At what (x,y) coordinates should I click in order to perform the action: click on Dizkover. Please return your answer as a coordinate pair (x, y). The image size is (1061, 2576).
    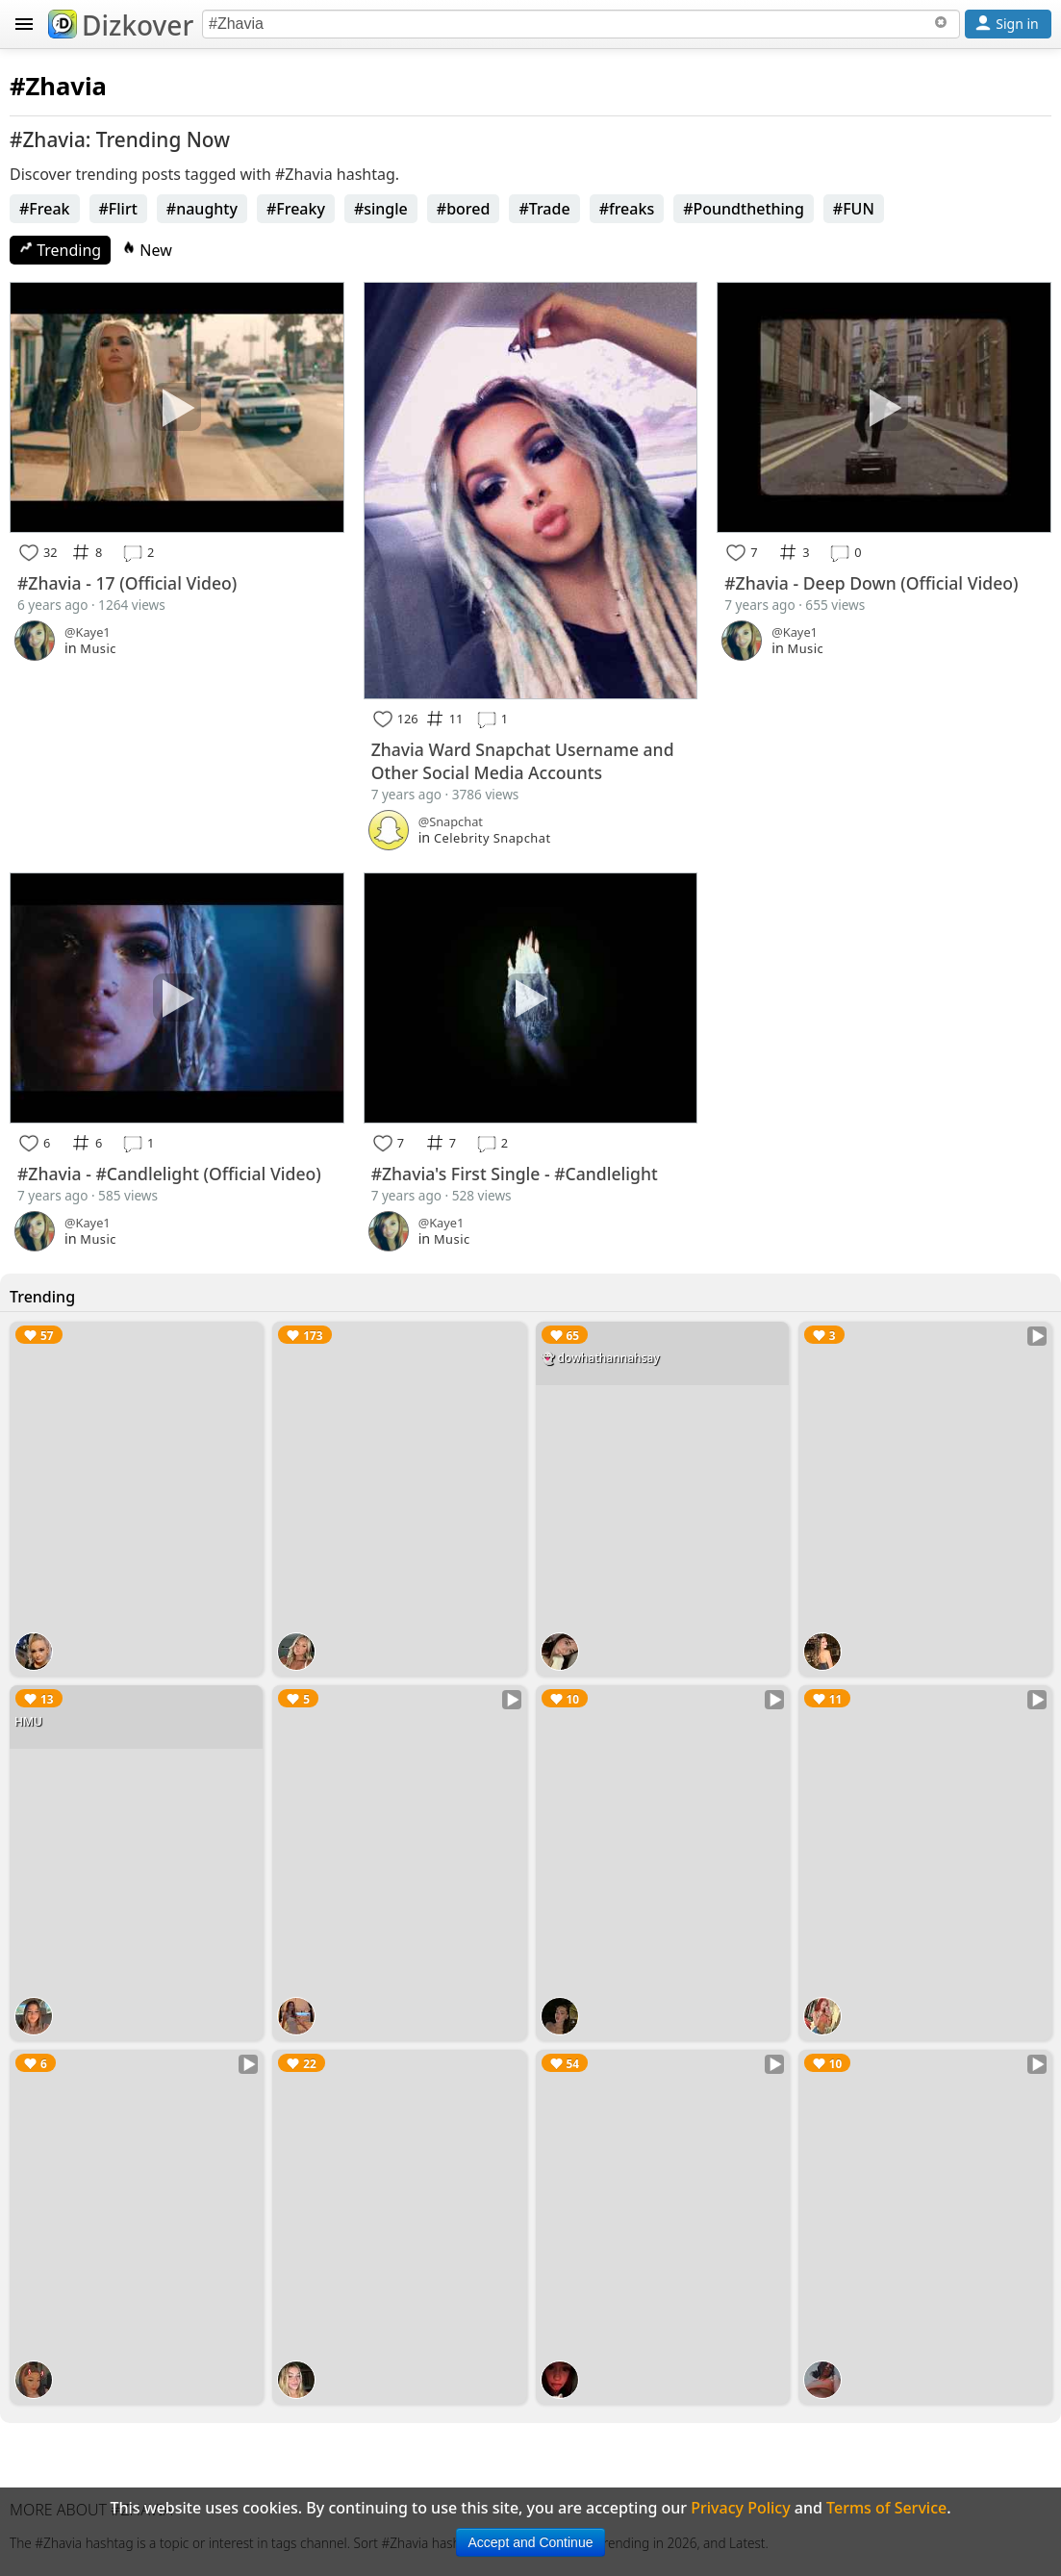
    Looking at the image, I should click on (120, 25).